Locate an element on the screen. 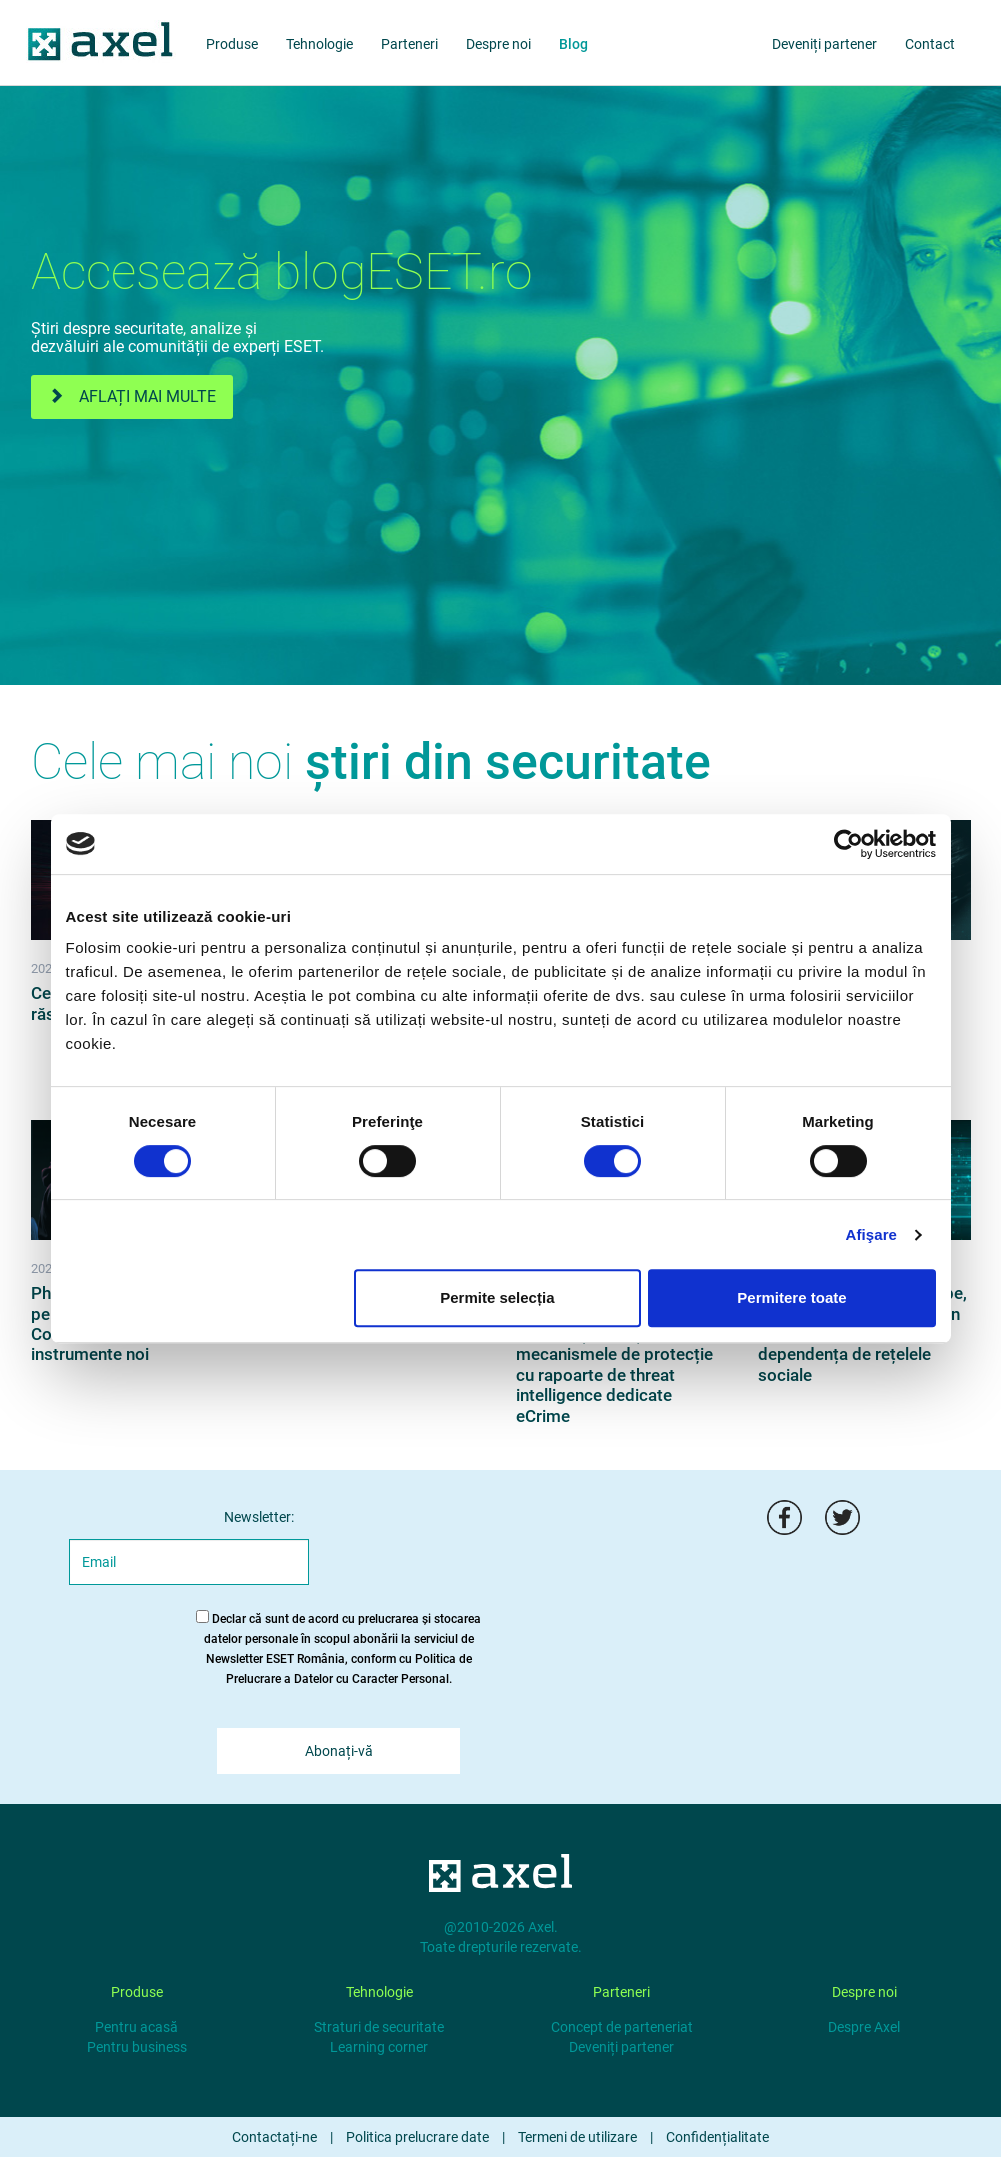 The image size is (1001, 2157). Newsletter: is located at coordinates (259, 1517).